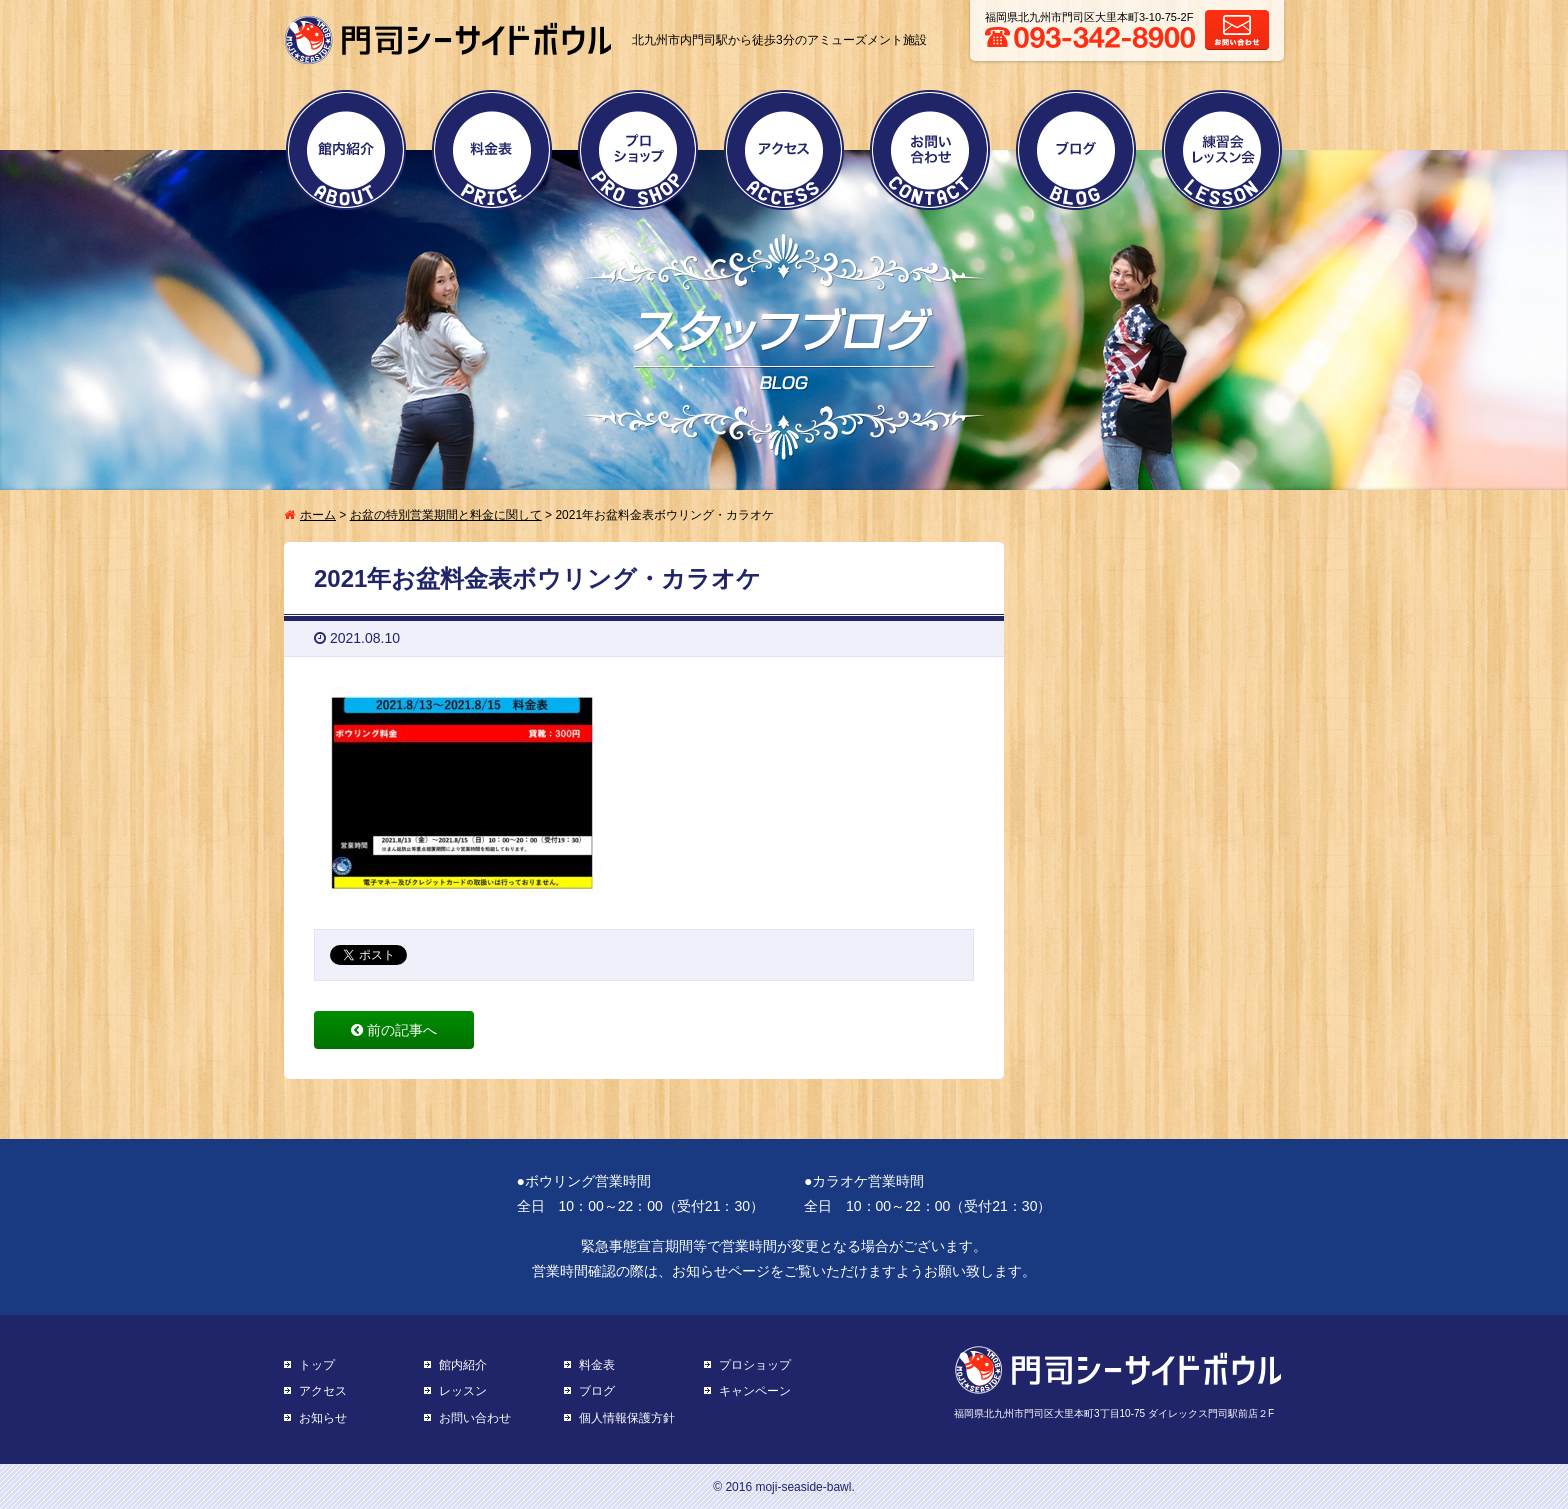  Describe the element at coordinates (394, 1030) in the screenshot. I see `前の記事へ` at that location.